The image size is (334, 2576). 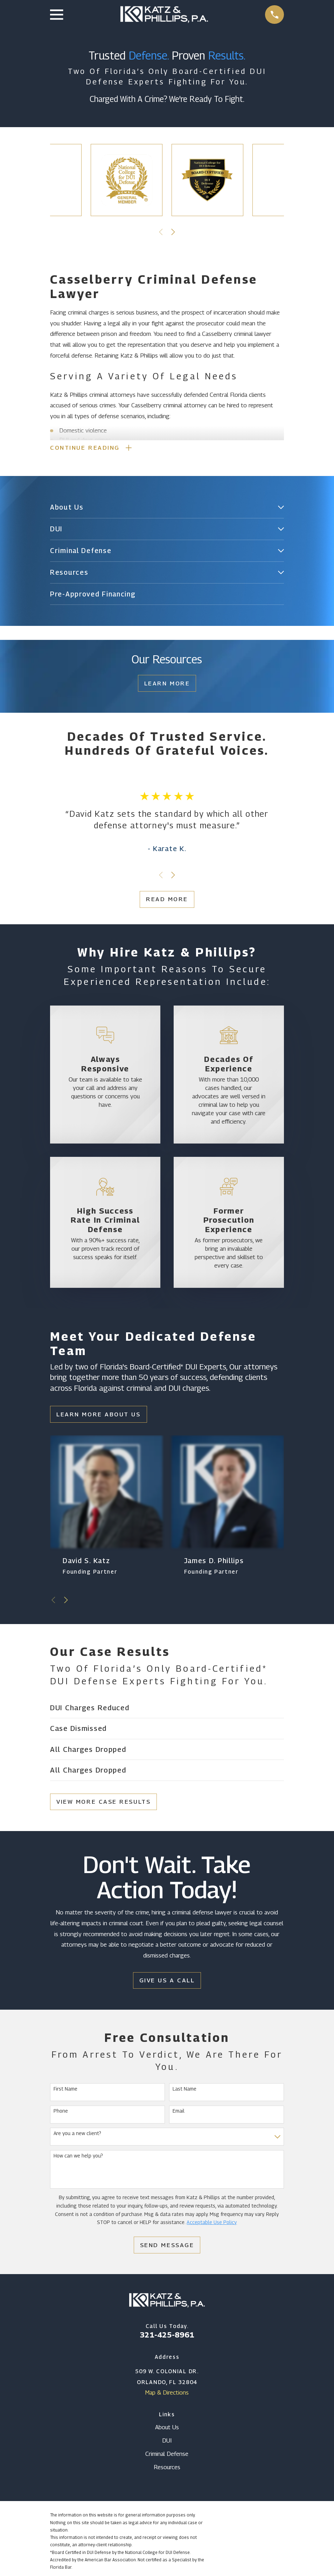 What do you see at coordinates (166, 2455) in the screenshot?
I see `Criminal Defense` at bounding box center [166, 2455].